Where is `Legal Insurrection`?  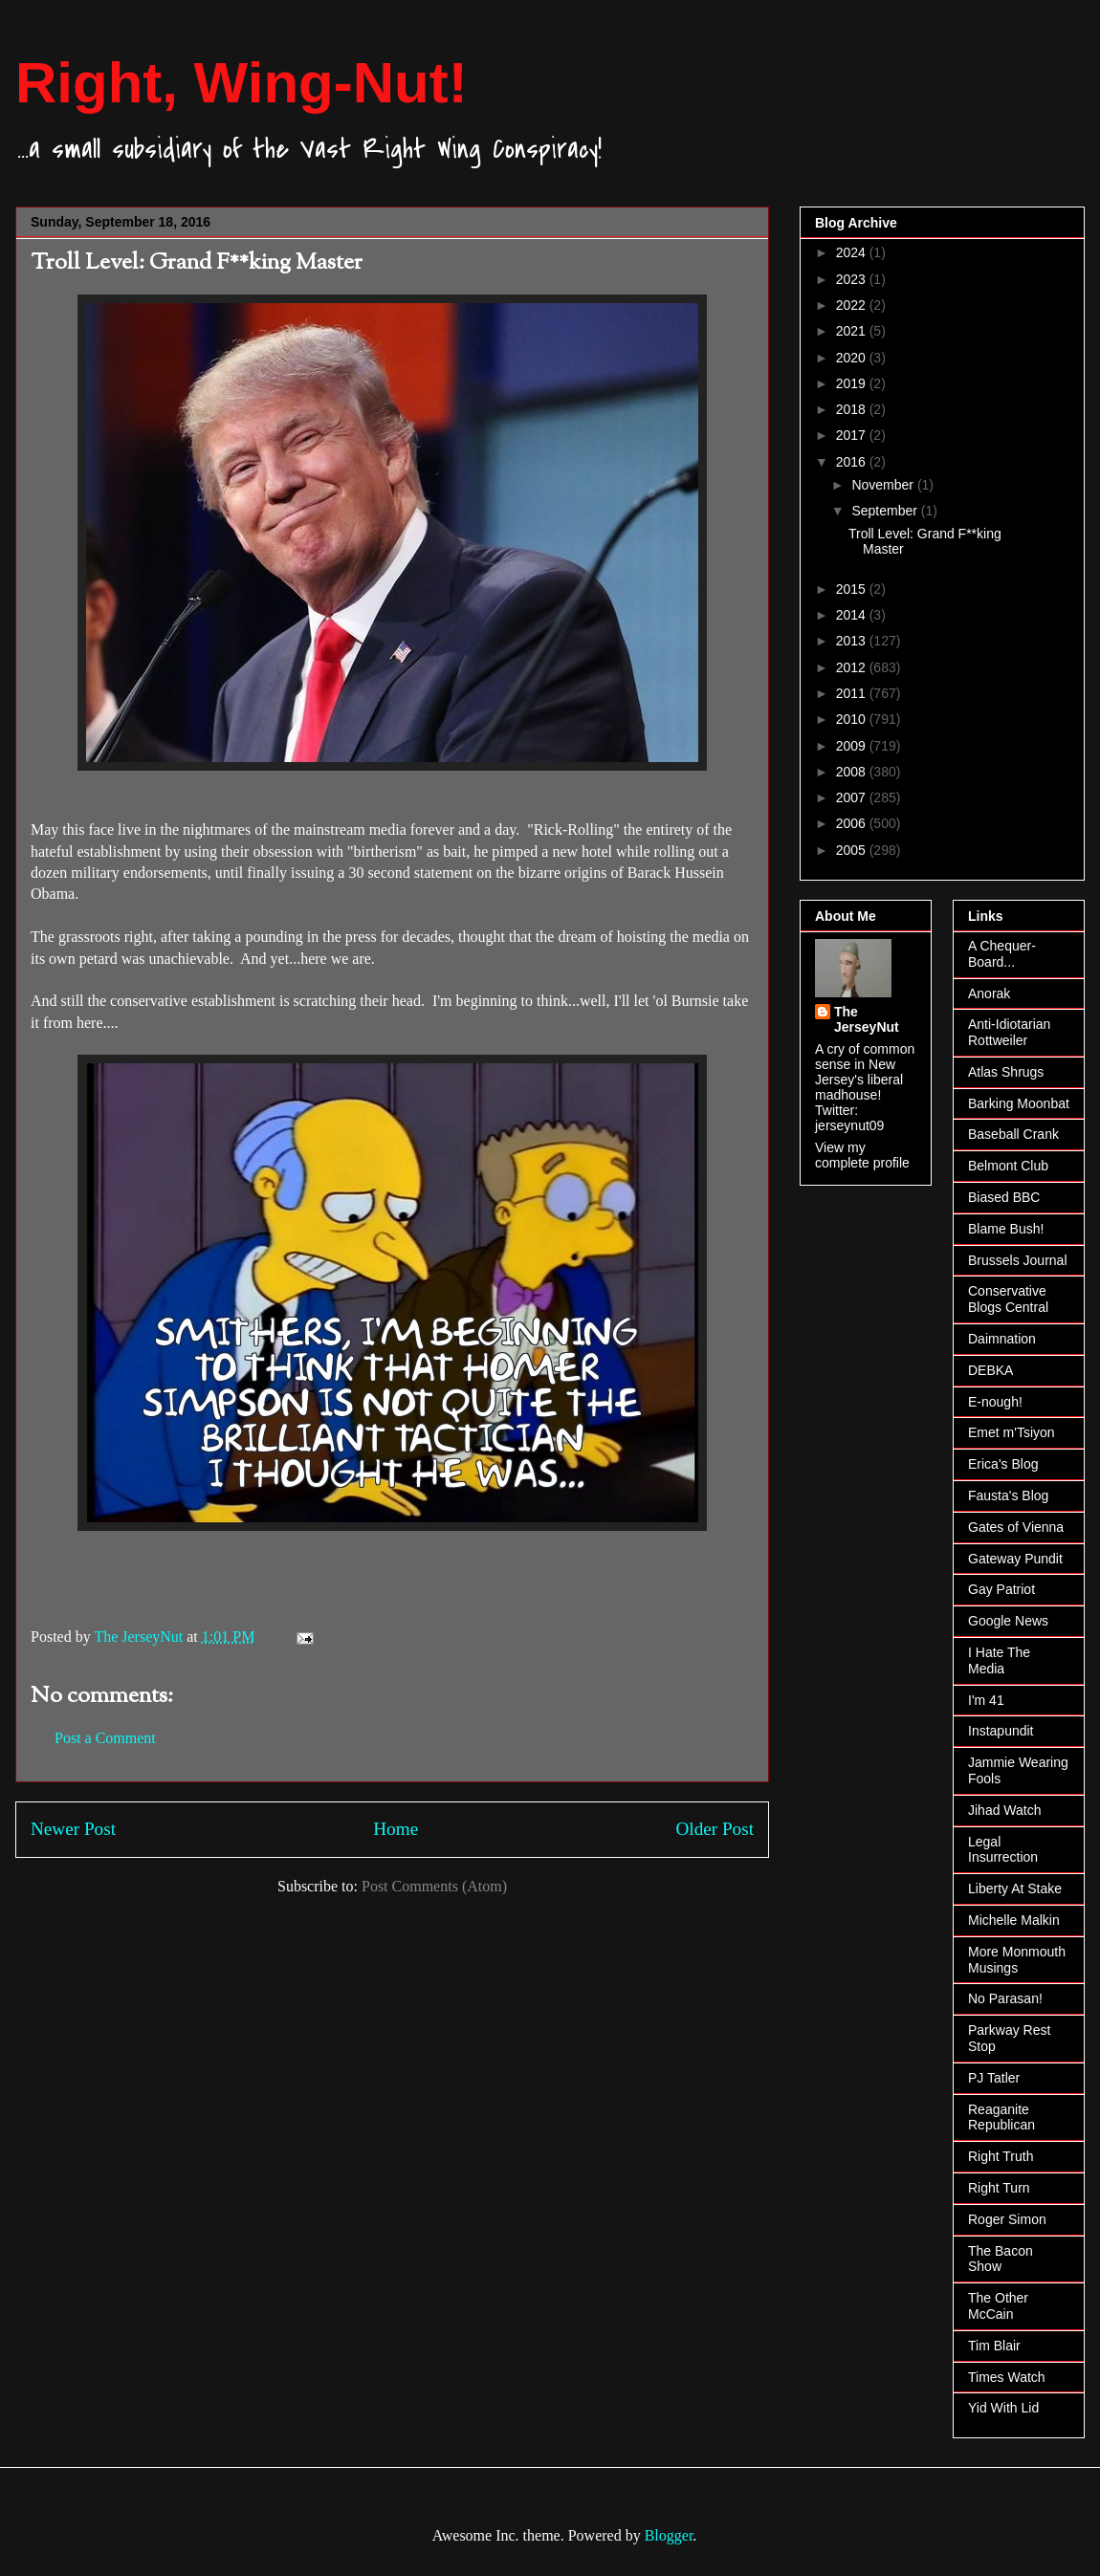
Legal Insurrection is located at coordinates (1003, 1850).